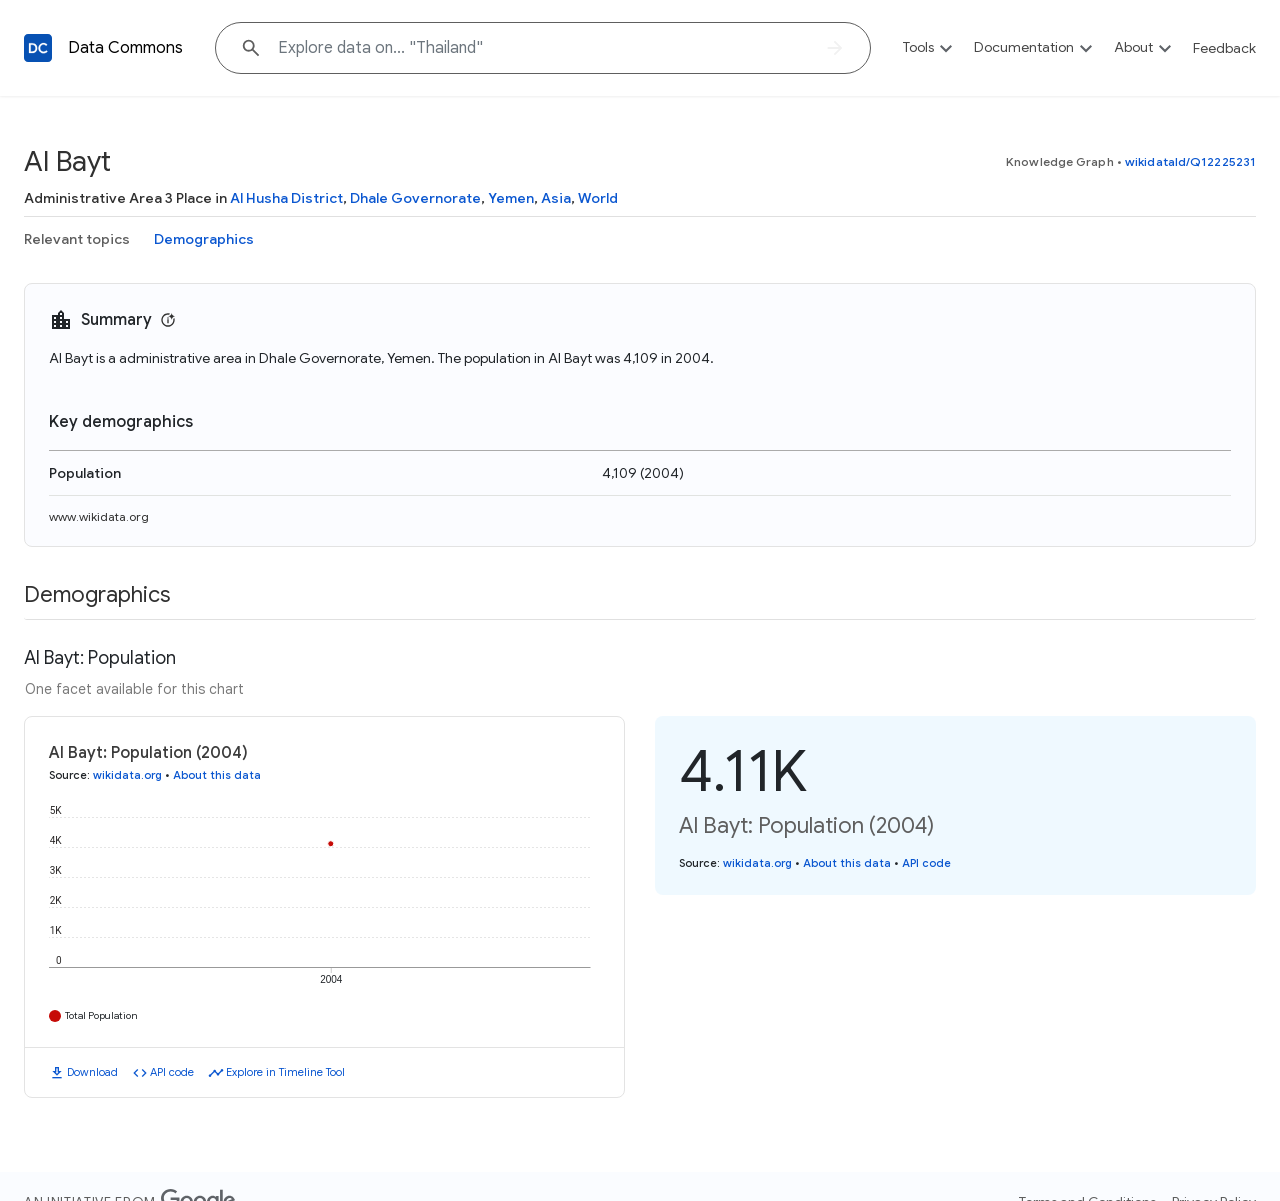 The image size is (1280, 1201). I want to click on About this data, so click(217, 775).